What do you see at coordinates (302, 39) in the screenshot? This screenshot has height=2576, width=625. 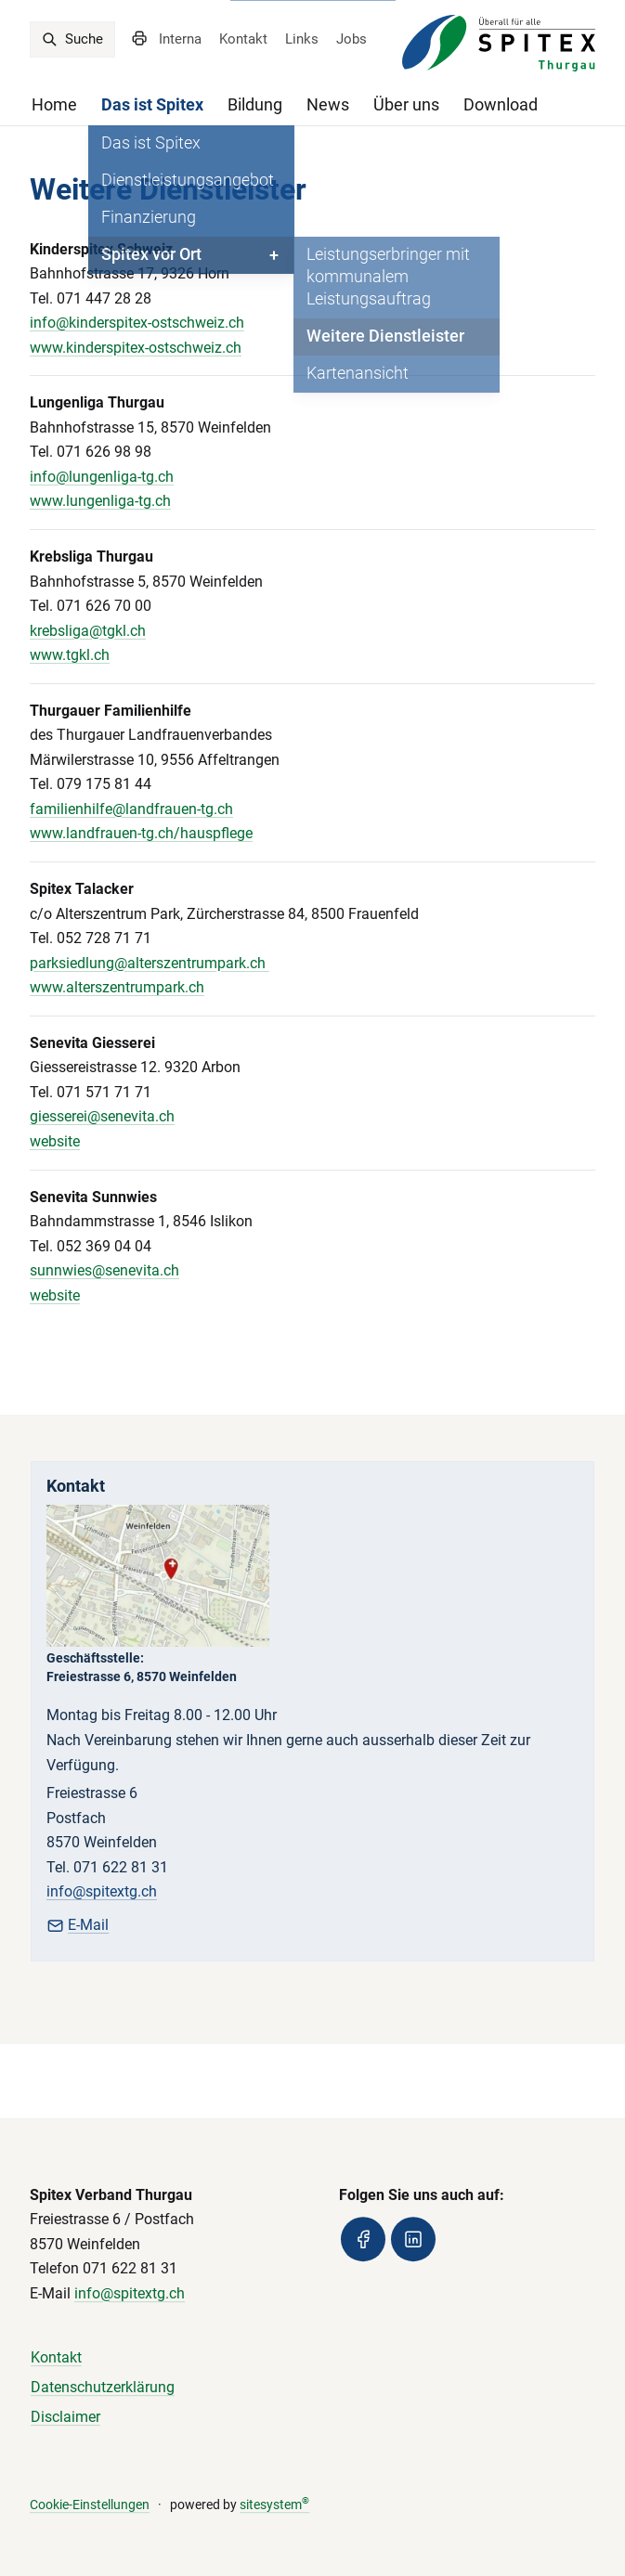 I see `Links` at bounding box center [302, 39].